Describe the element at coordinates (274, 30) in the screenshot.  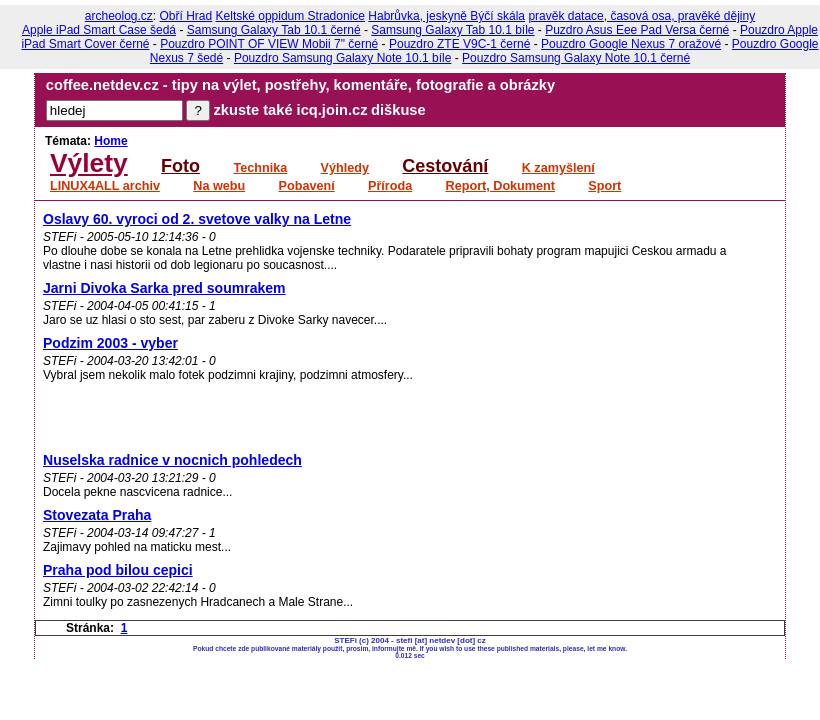
I see `Samsung Galaxy Tab 10.1 černé` at that location.